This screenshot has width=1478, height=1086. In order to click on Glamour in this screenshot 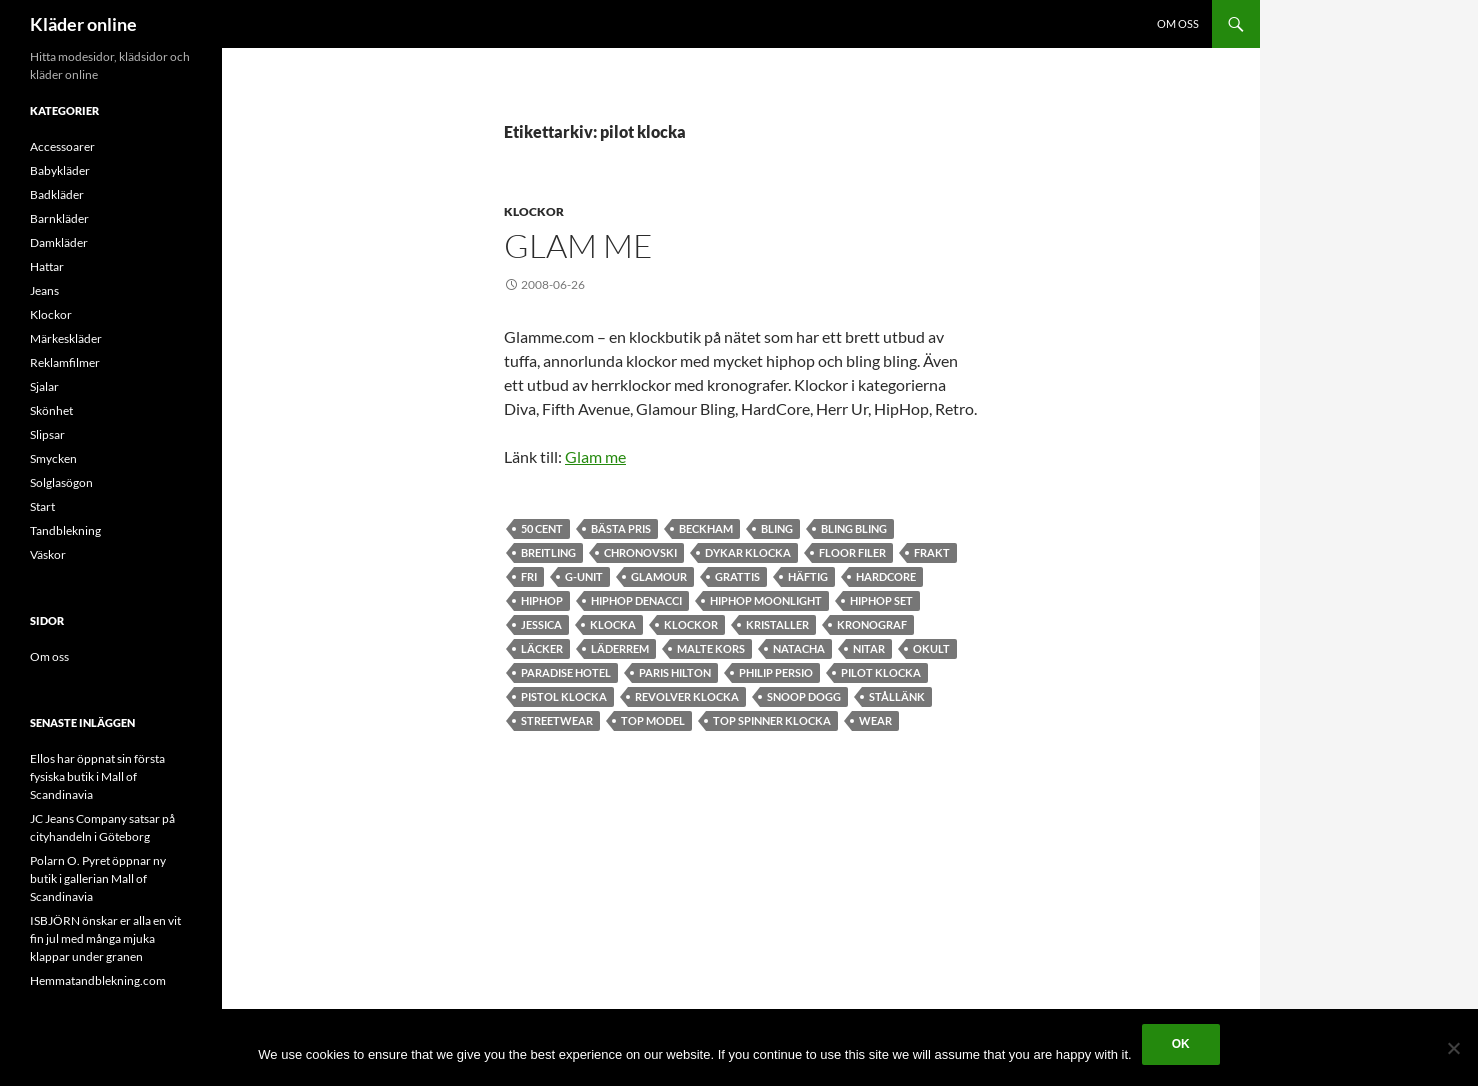, I will do `click(659, 576)`.